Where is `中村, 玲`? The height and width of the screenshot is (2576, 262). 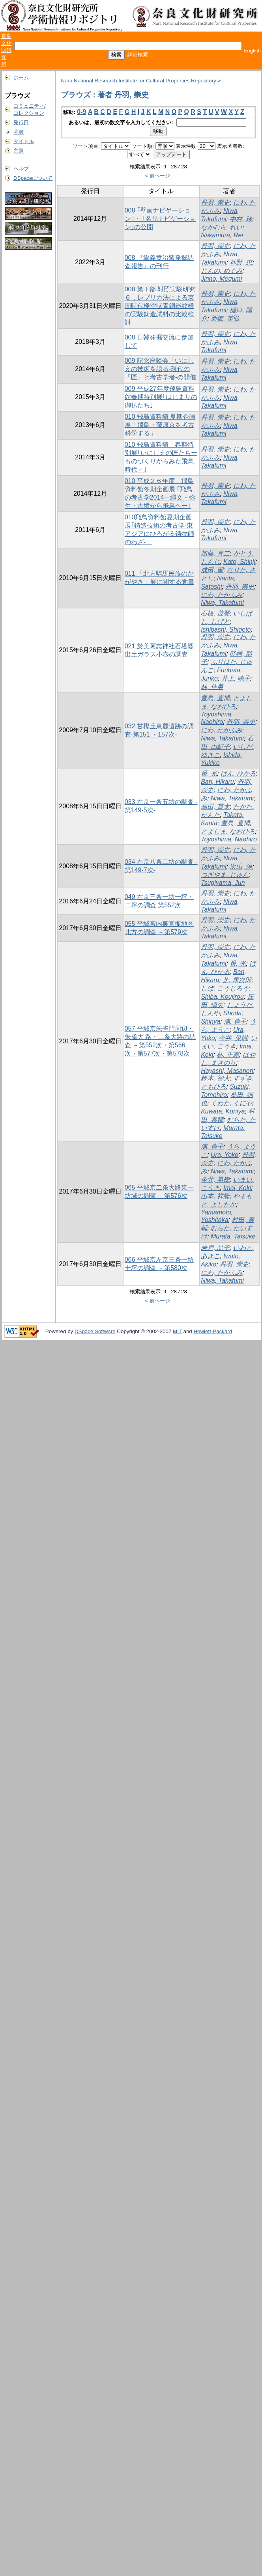
中村, 玲 is located at coordinates (241, 219).